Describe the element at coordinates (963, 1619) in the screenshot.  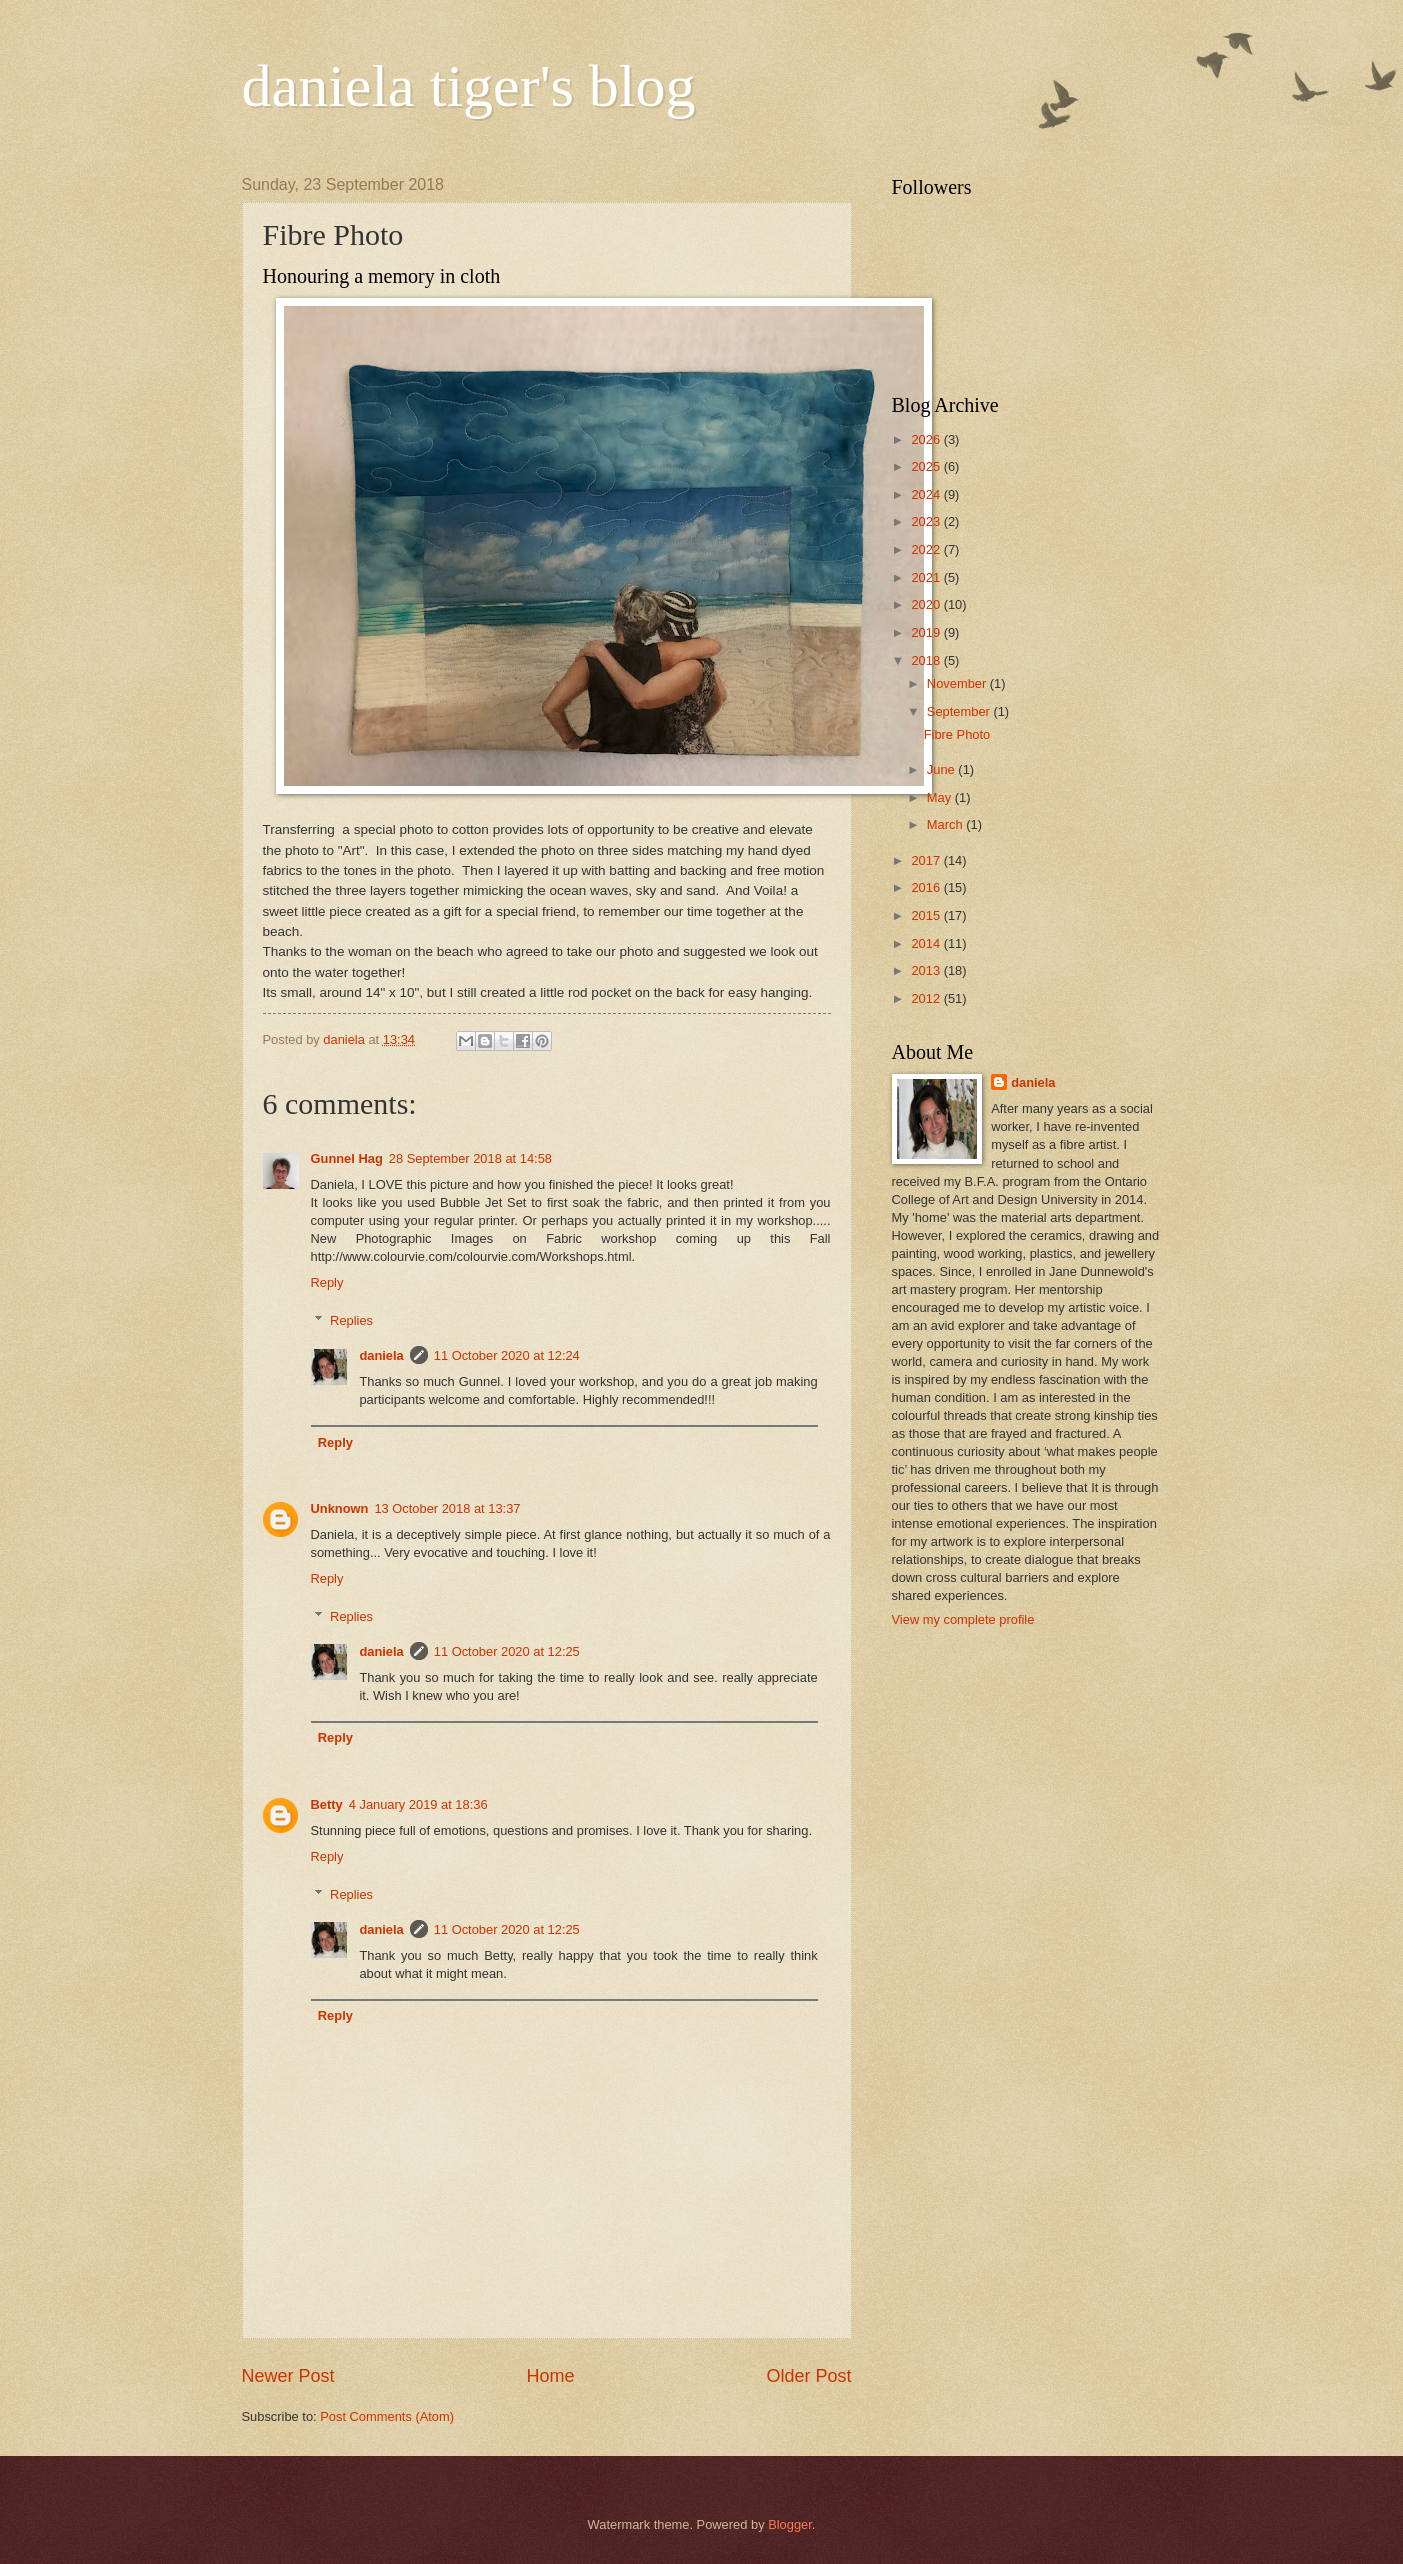
I see `View my complete profile` at that location.